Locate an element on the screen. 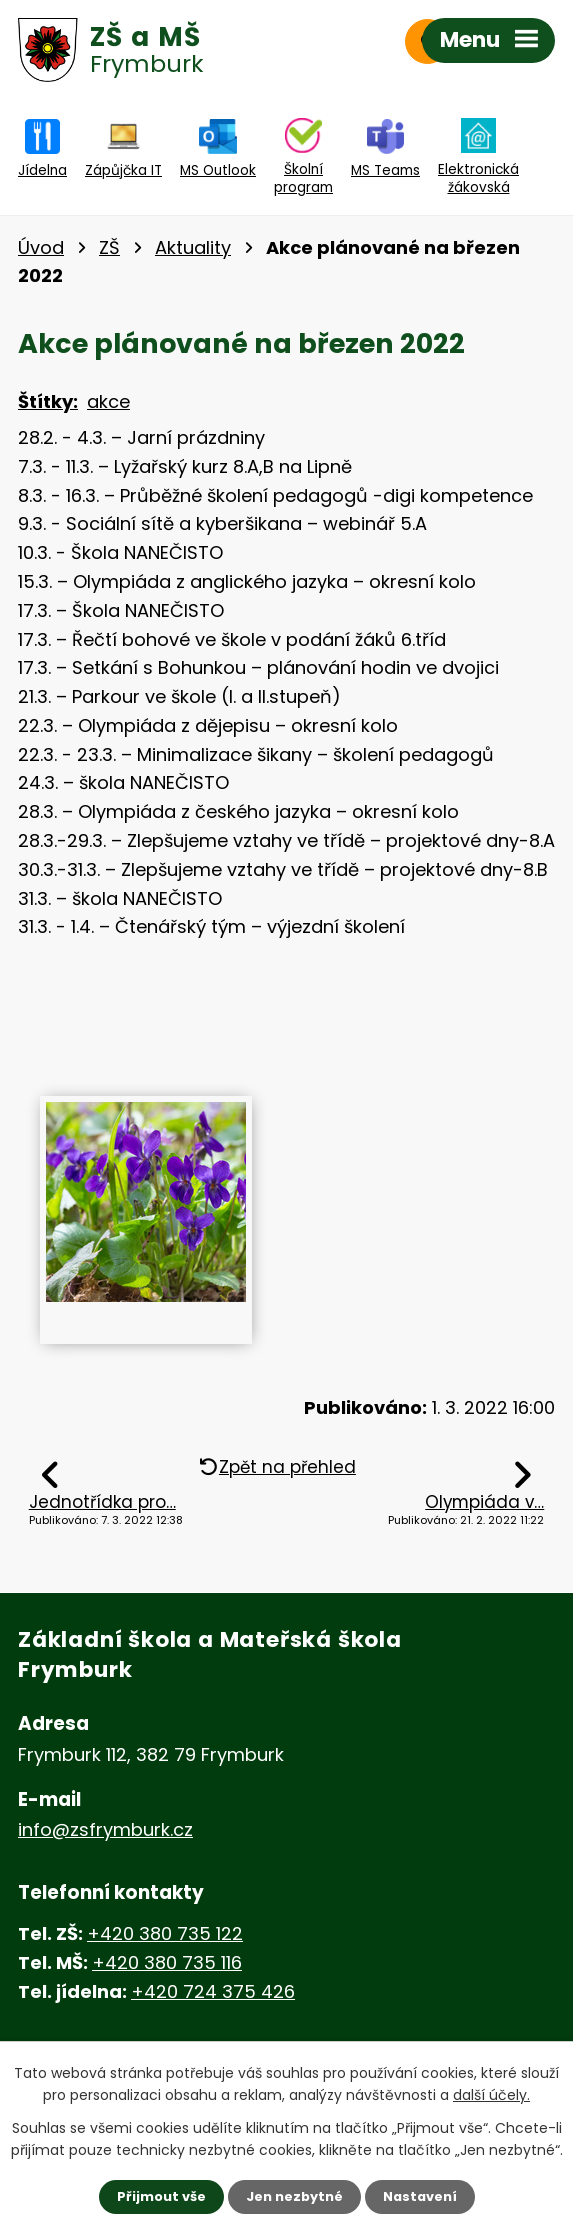 The image size is (573, 2233). Přijmout vše [Přijmout všechny cookies] is located at coordinates (154, 2196).